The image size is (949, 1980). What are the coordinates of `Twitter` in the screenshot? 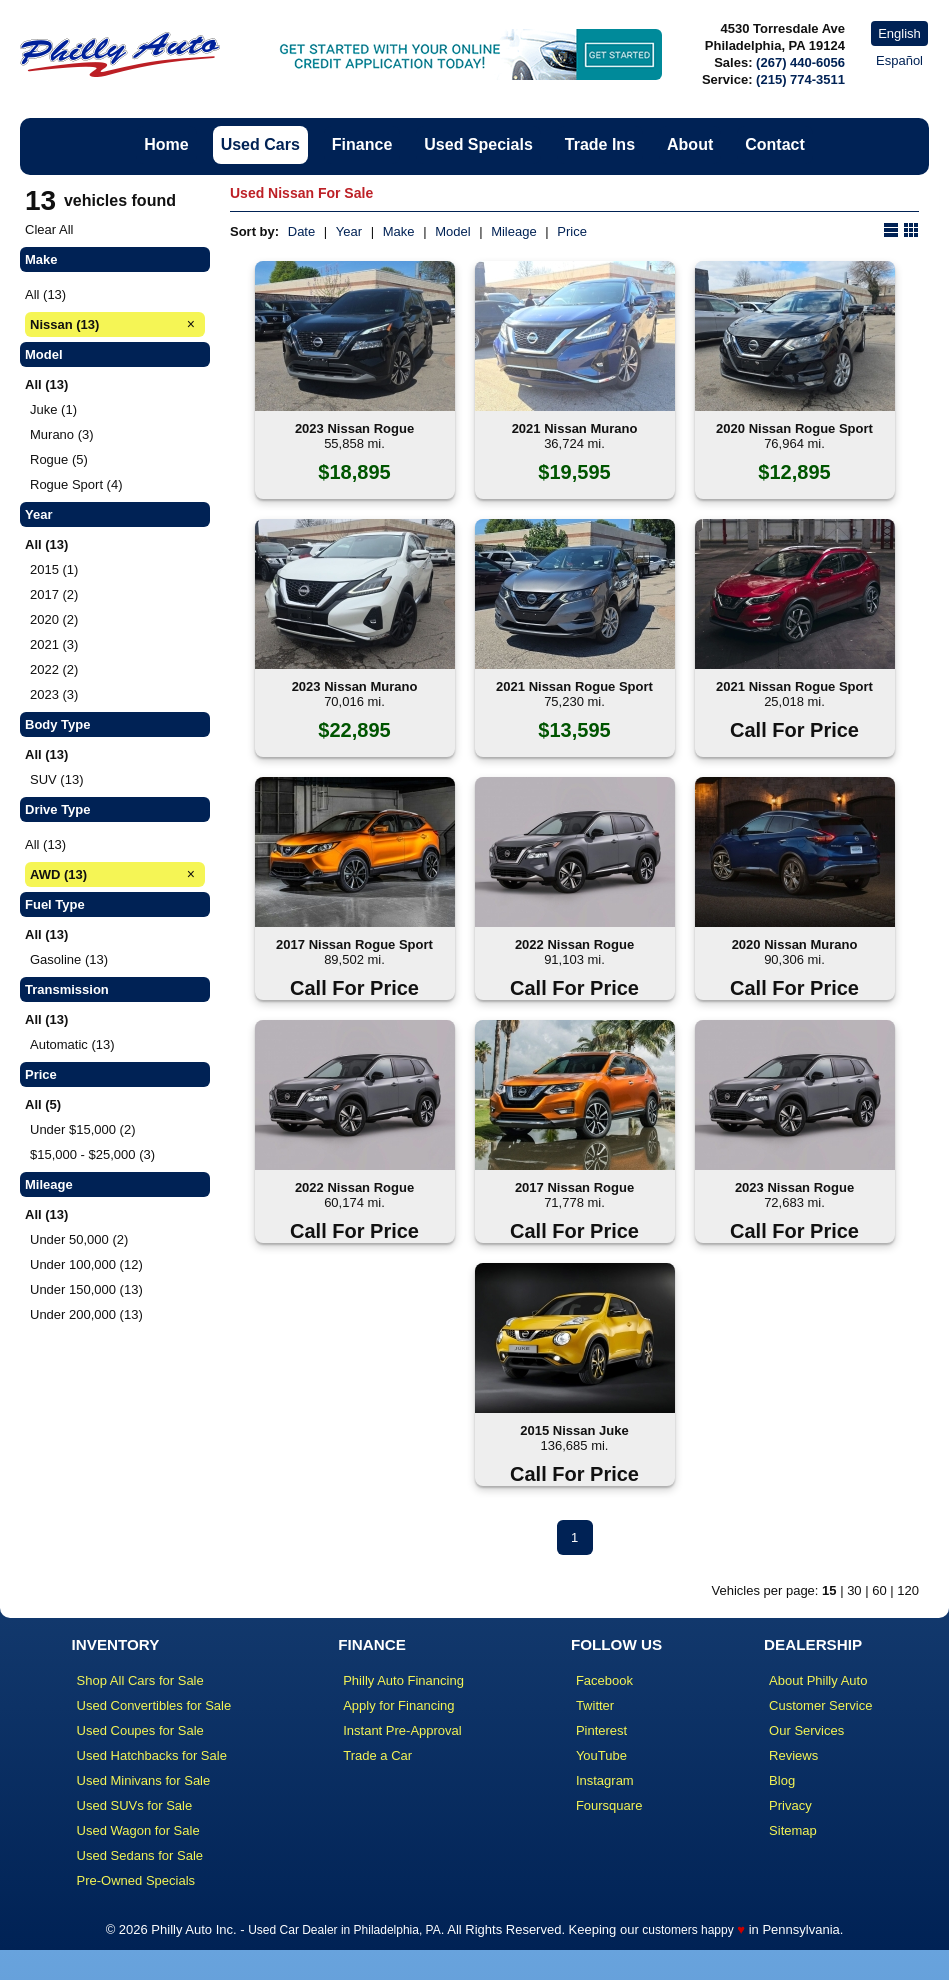 It's located at (595, 1705).